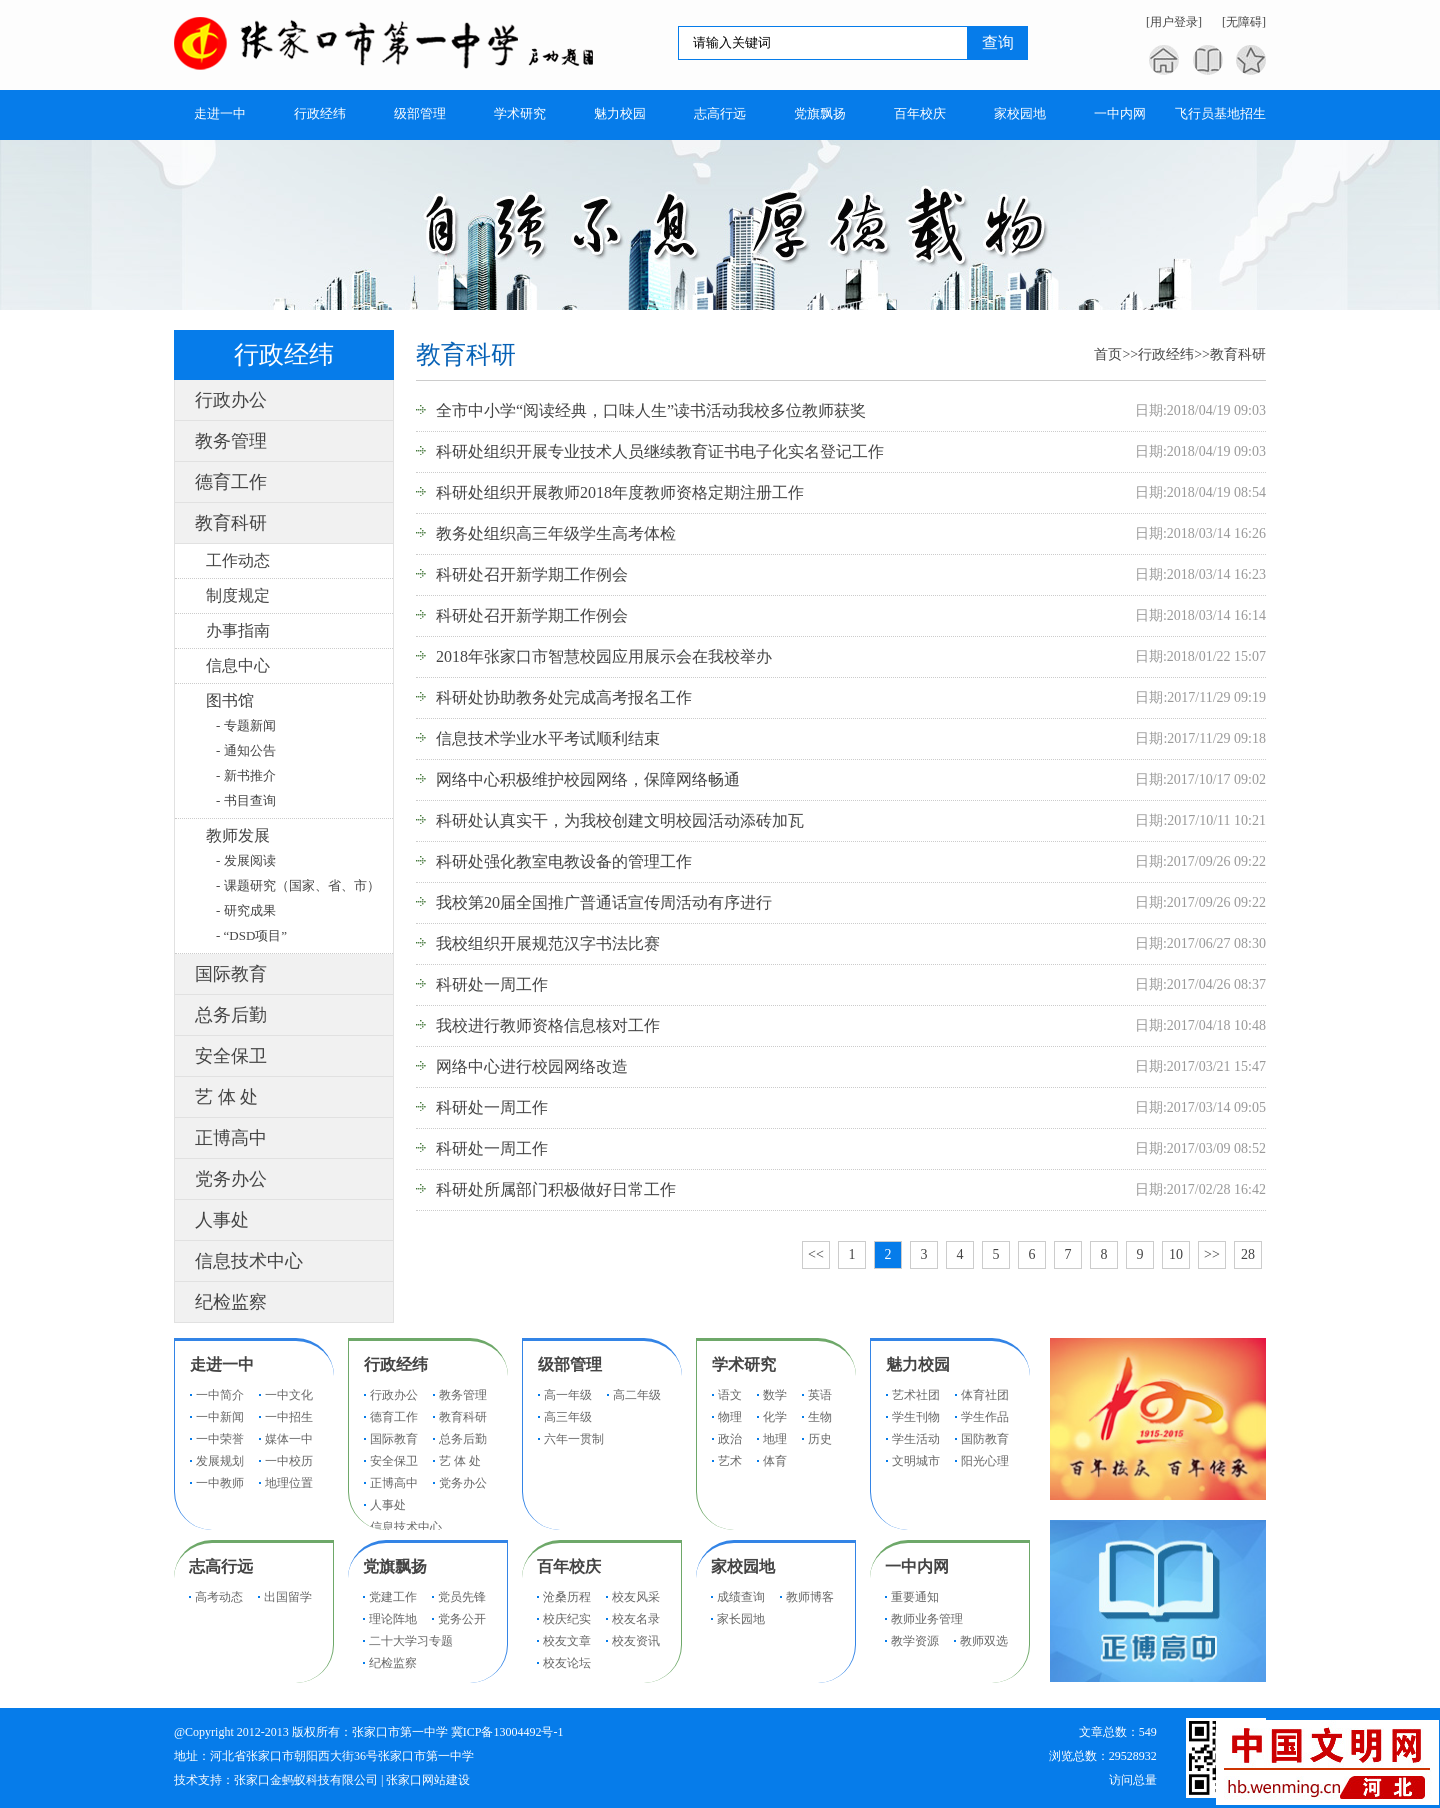  Describe the element at coordinates (588, 779) in the screenshot. I see `网络中心积极维护校园网络，保障网络畅通` at that location.